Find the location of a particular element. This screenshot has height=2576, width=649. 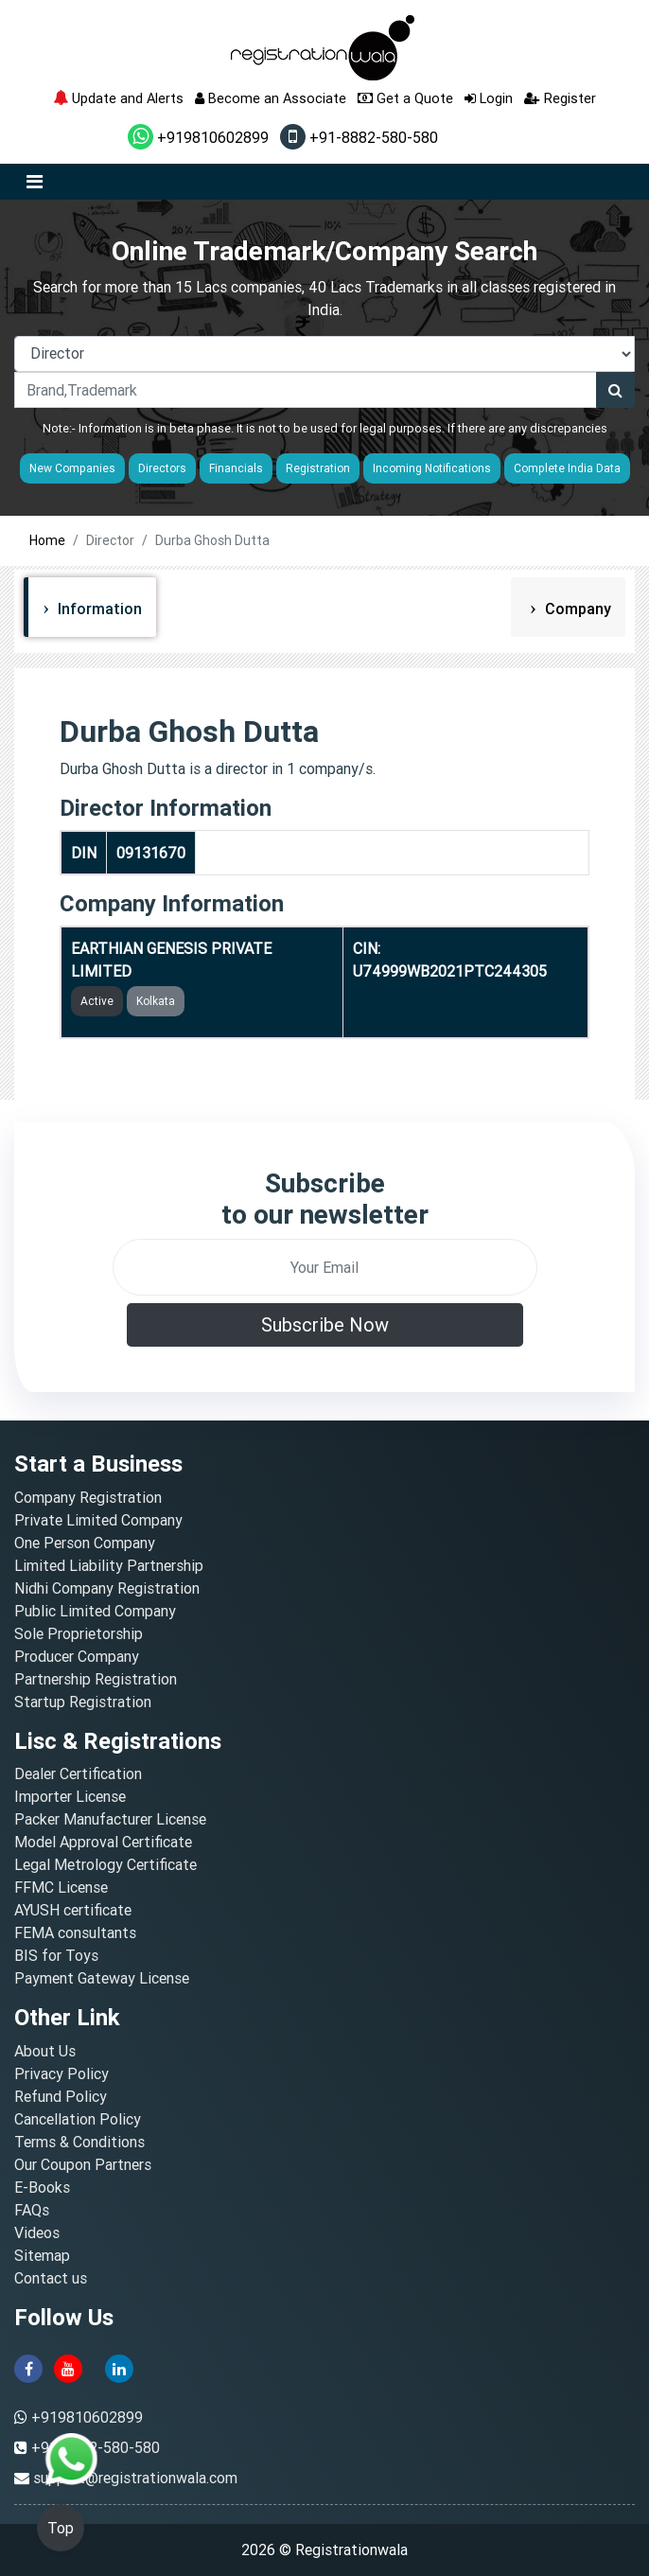

E-Books is located at coordinates (42, 2187).